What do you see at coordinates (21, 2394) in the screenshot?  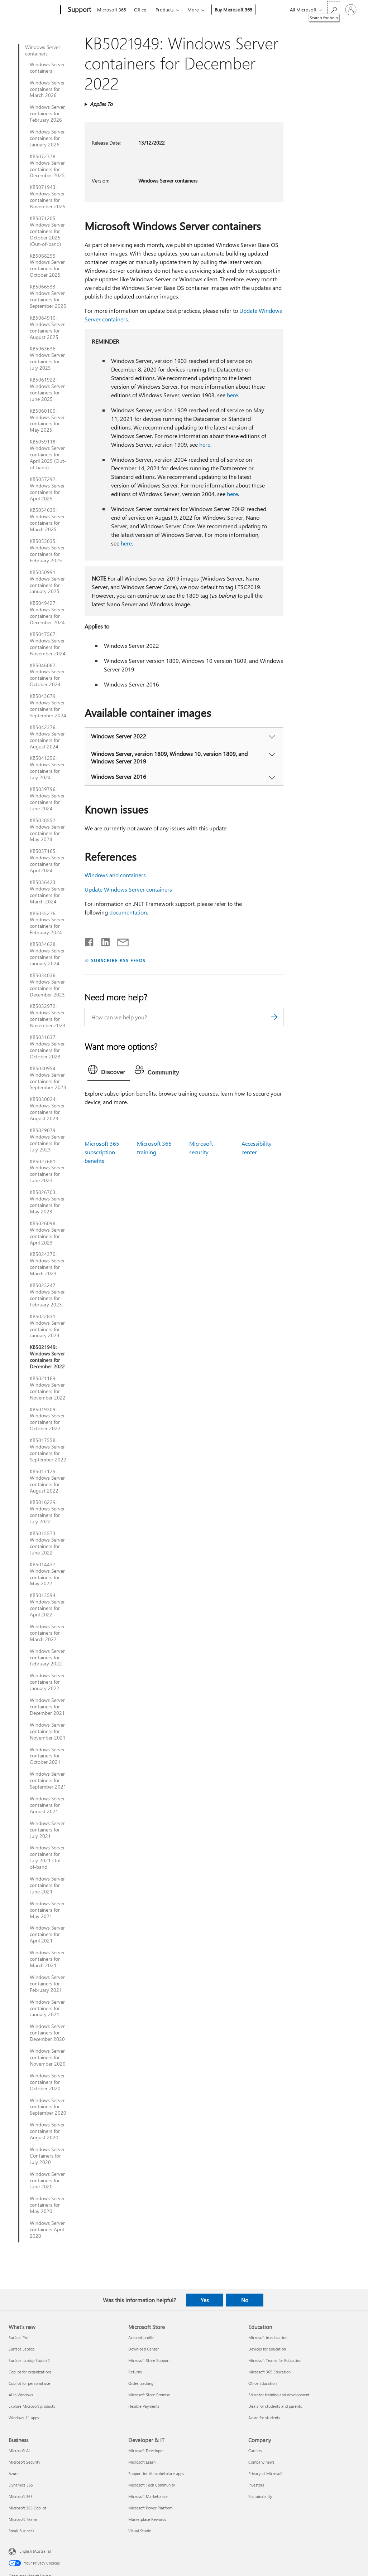 I see `AI in Windows [AI in Windows What's new]` at bounding box center [21, 2394].